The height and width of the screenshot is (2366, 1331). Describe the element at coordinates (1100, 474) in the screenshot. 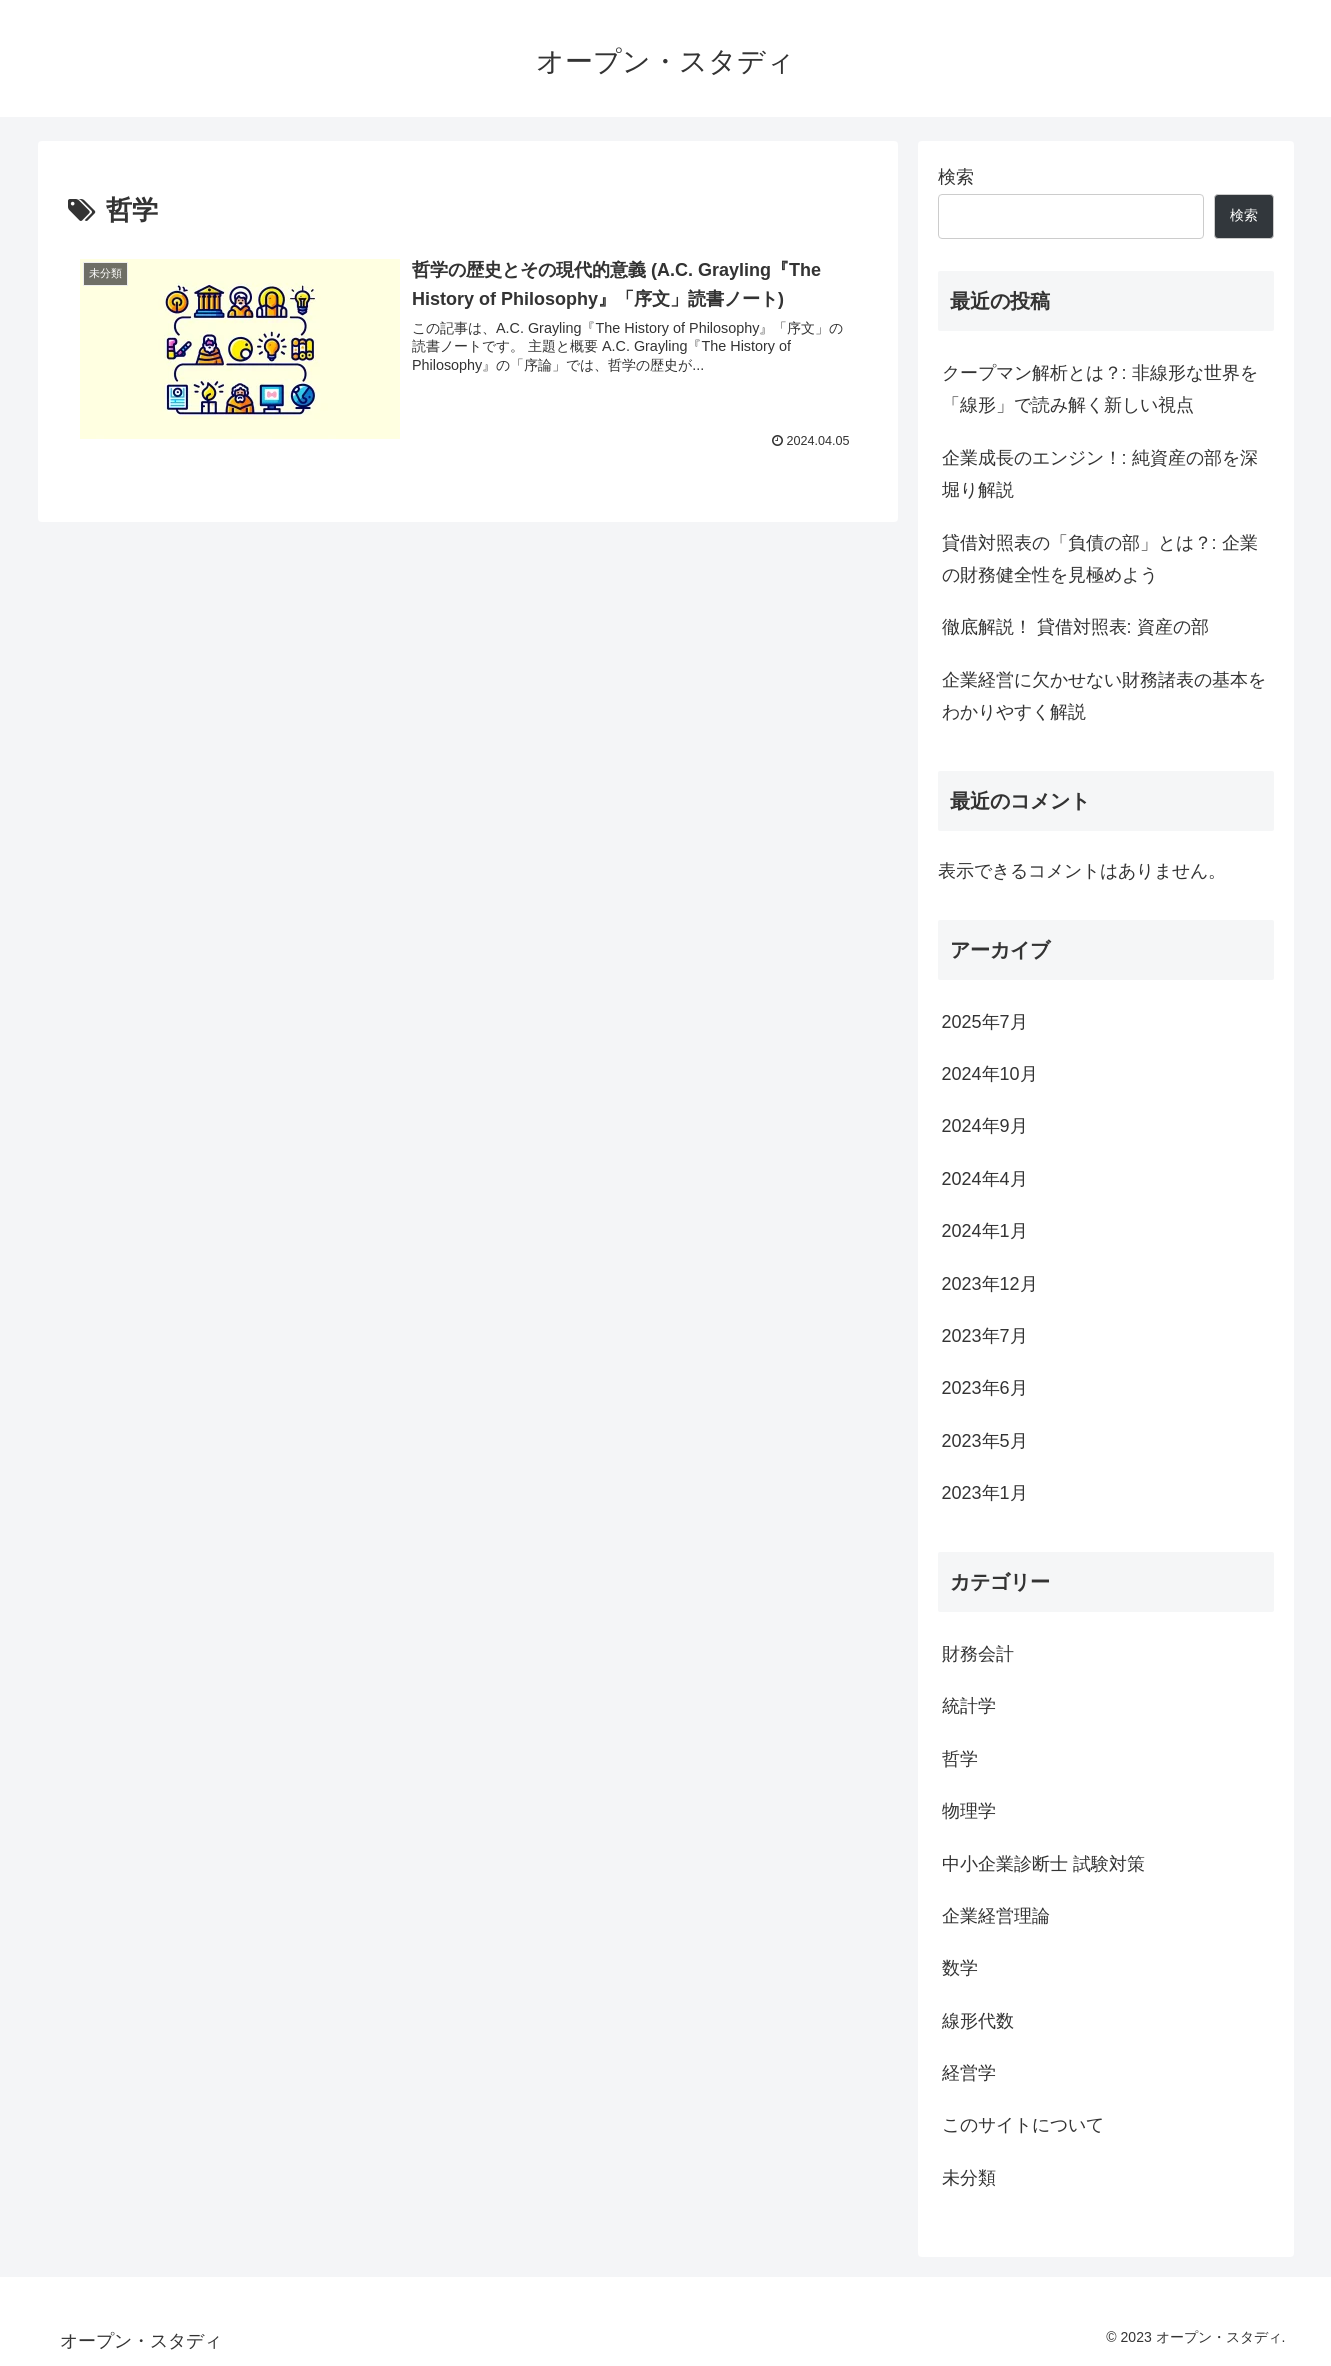

I see `企業成長のエンジン！: 純資産の部を深堀り解説` at that location.